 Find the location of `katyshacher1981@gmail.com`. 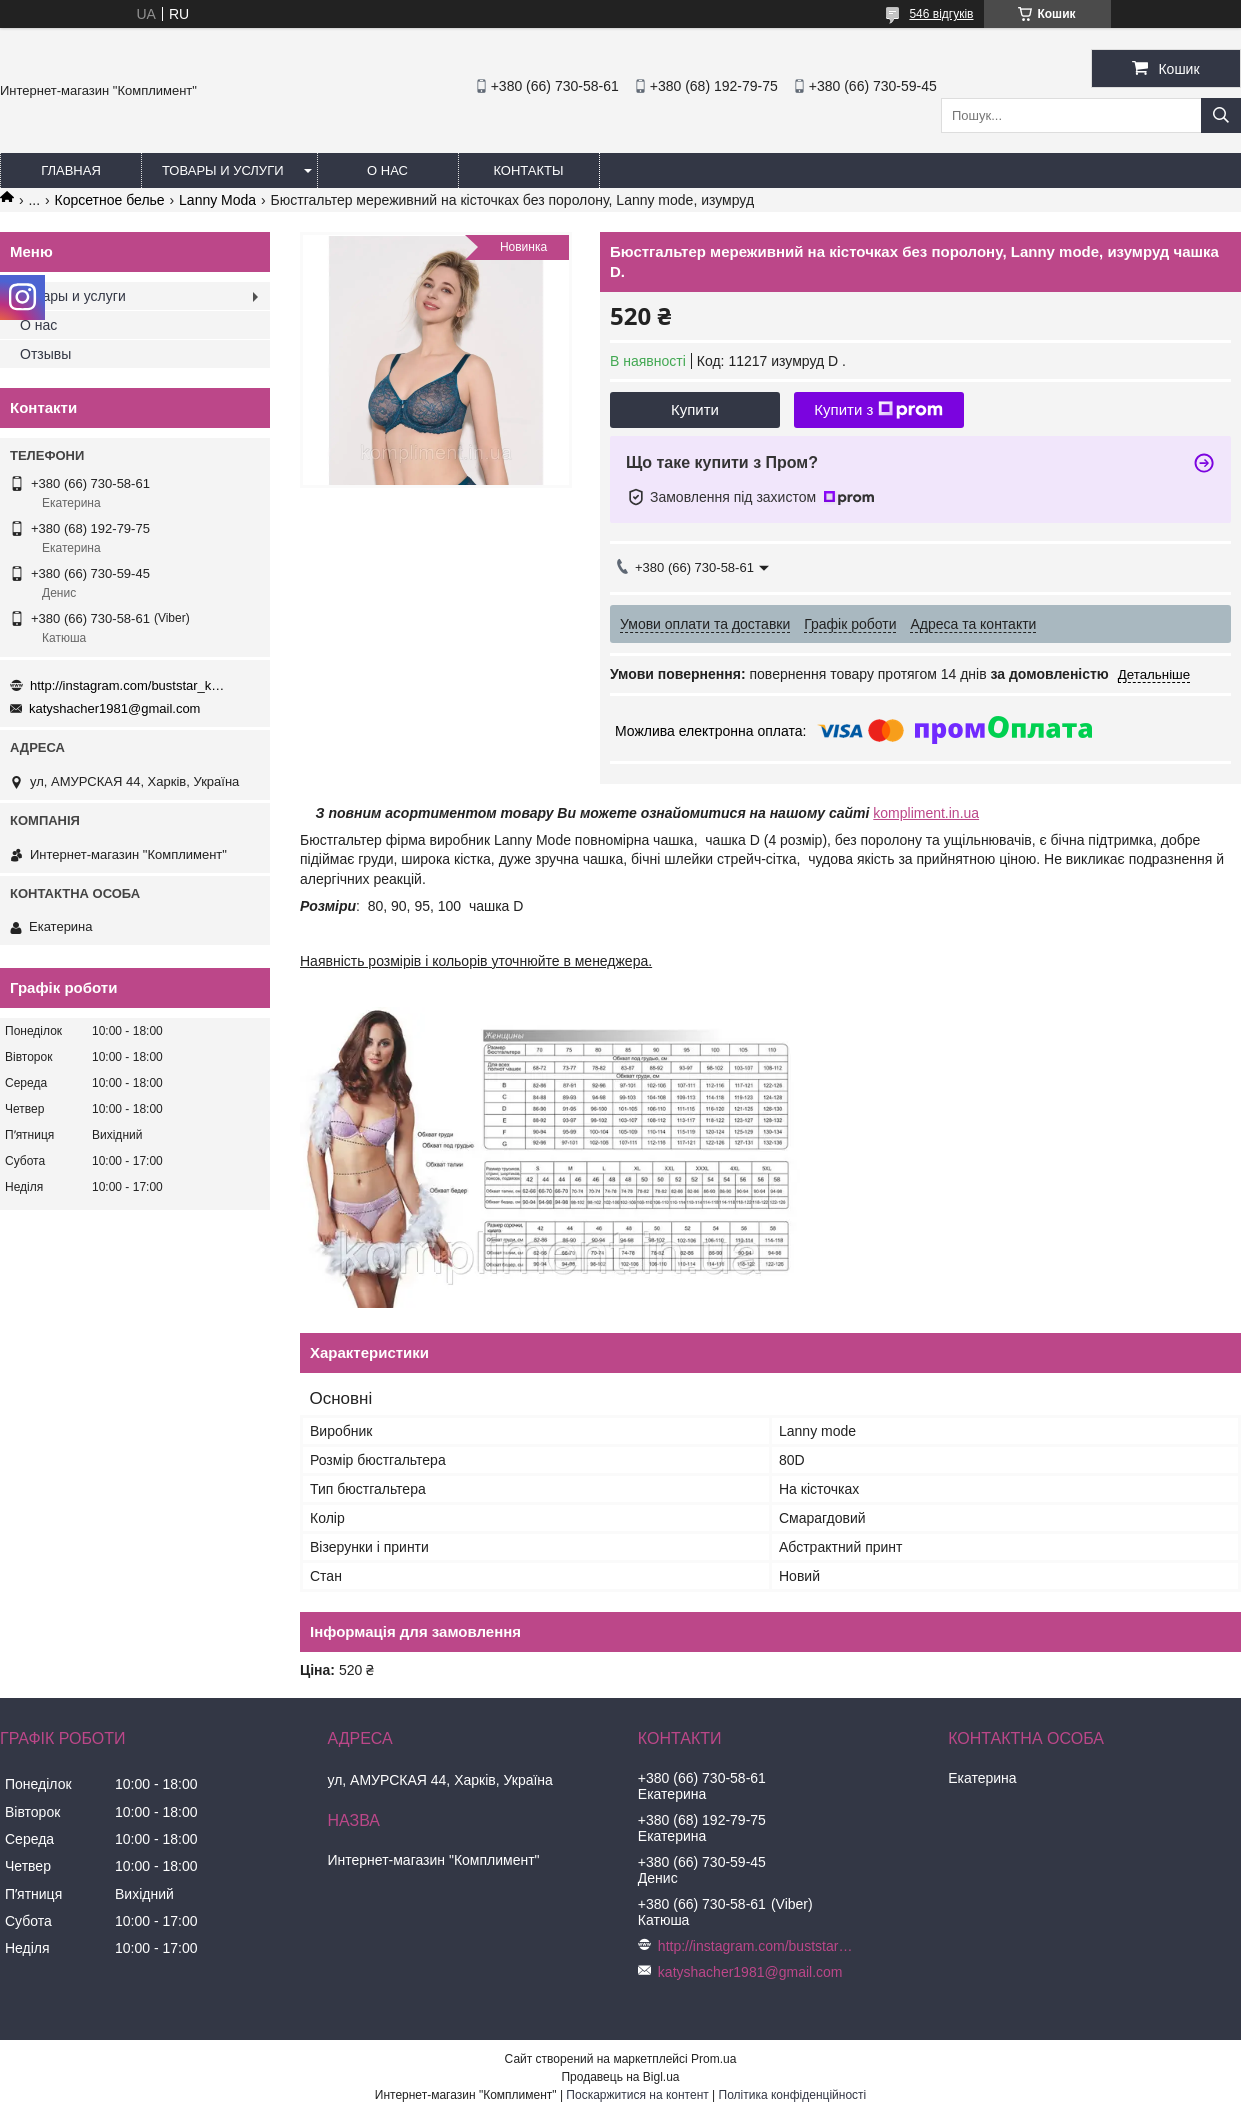

katyshacher1981@gmail.com is located at coordinates (114, 708).